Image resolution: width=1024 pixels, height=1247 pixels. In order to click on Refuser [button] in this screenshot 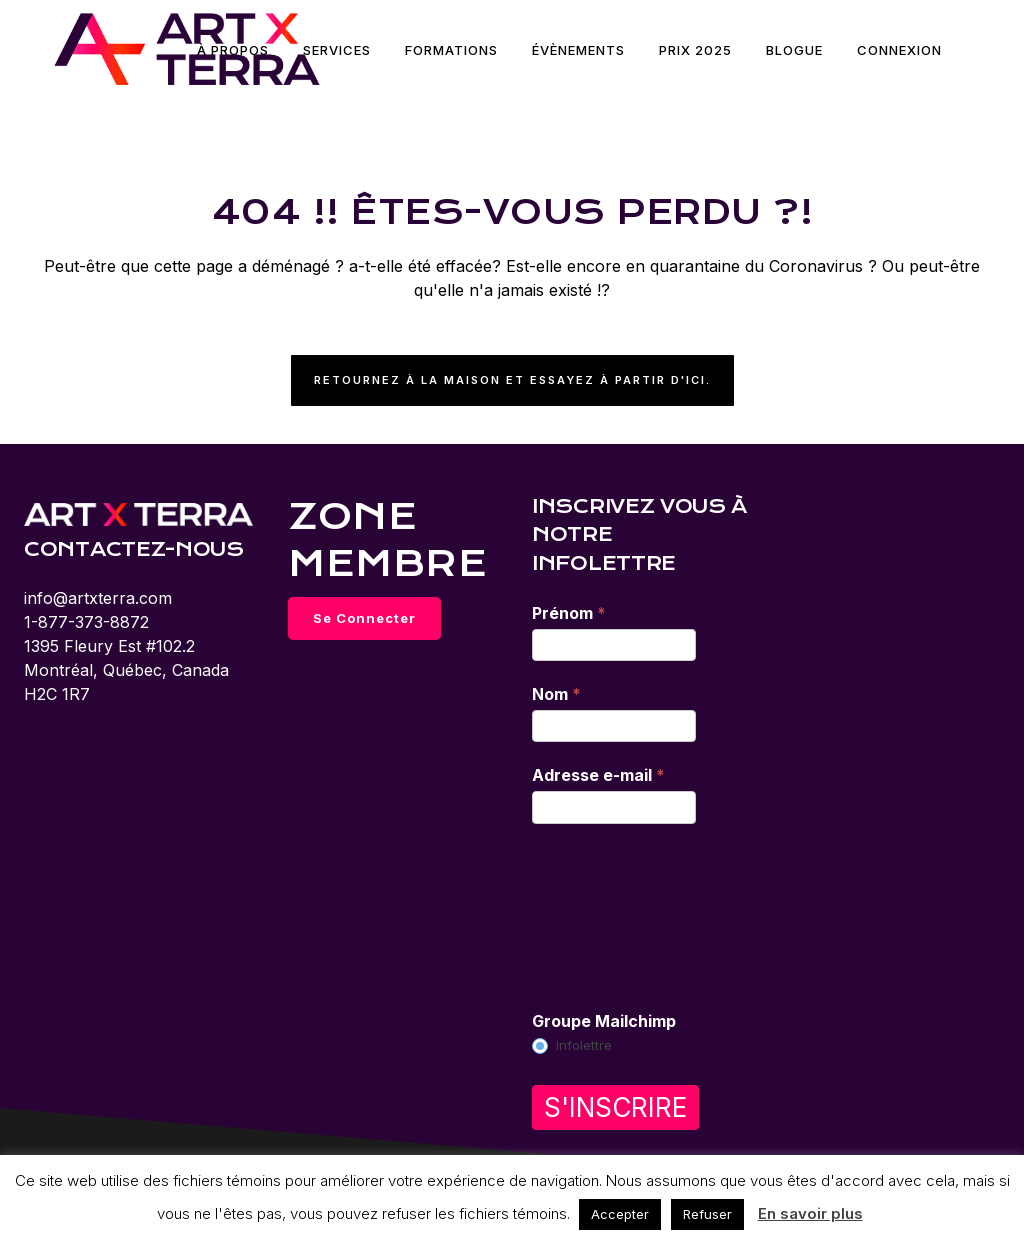, I will do `click(707, 1214)`.